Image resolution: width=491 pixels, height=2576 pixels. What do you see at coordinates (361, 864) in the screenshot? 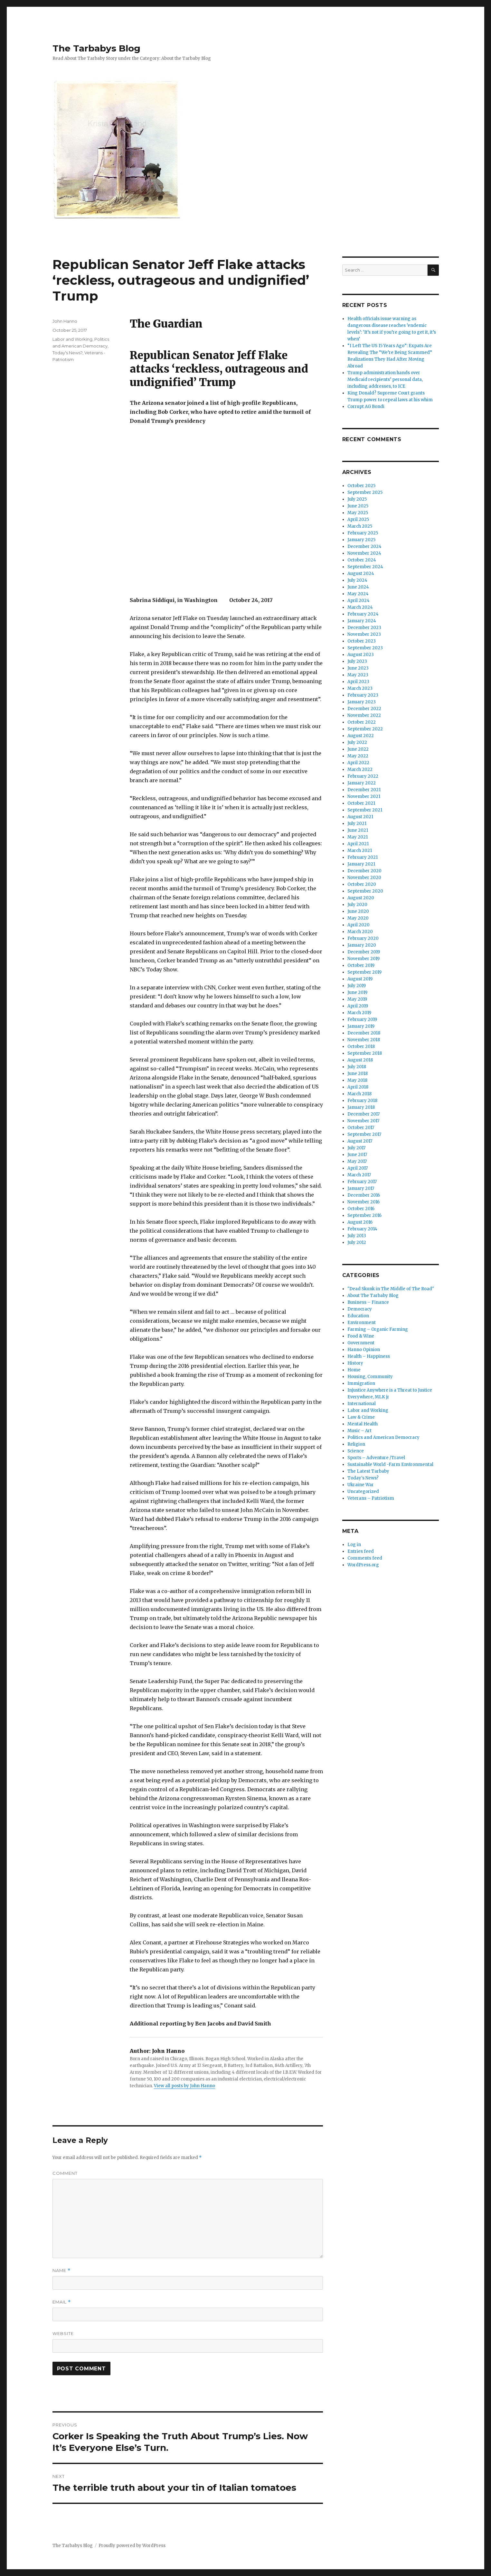
I see `January 2021` at bounding box center [361, 864].